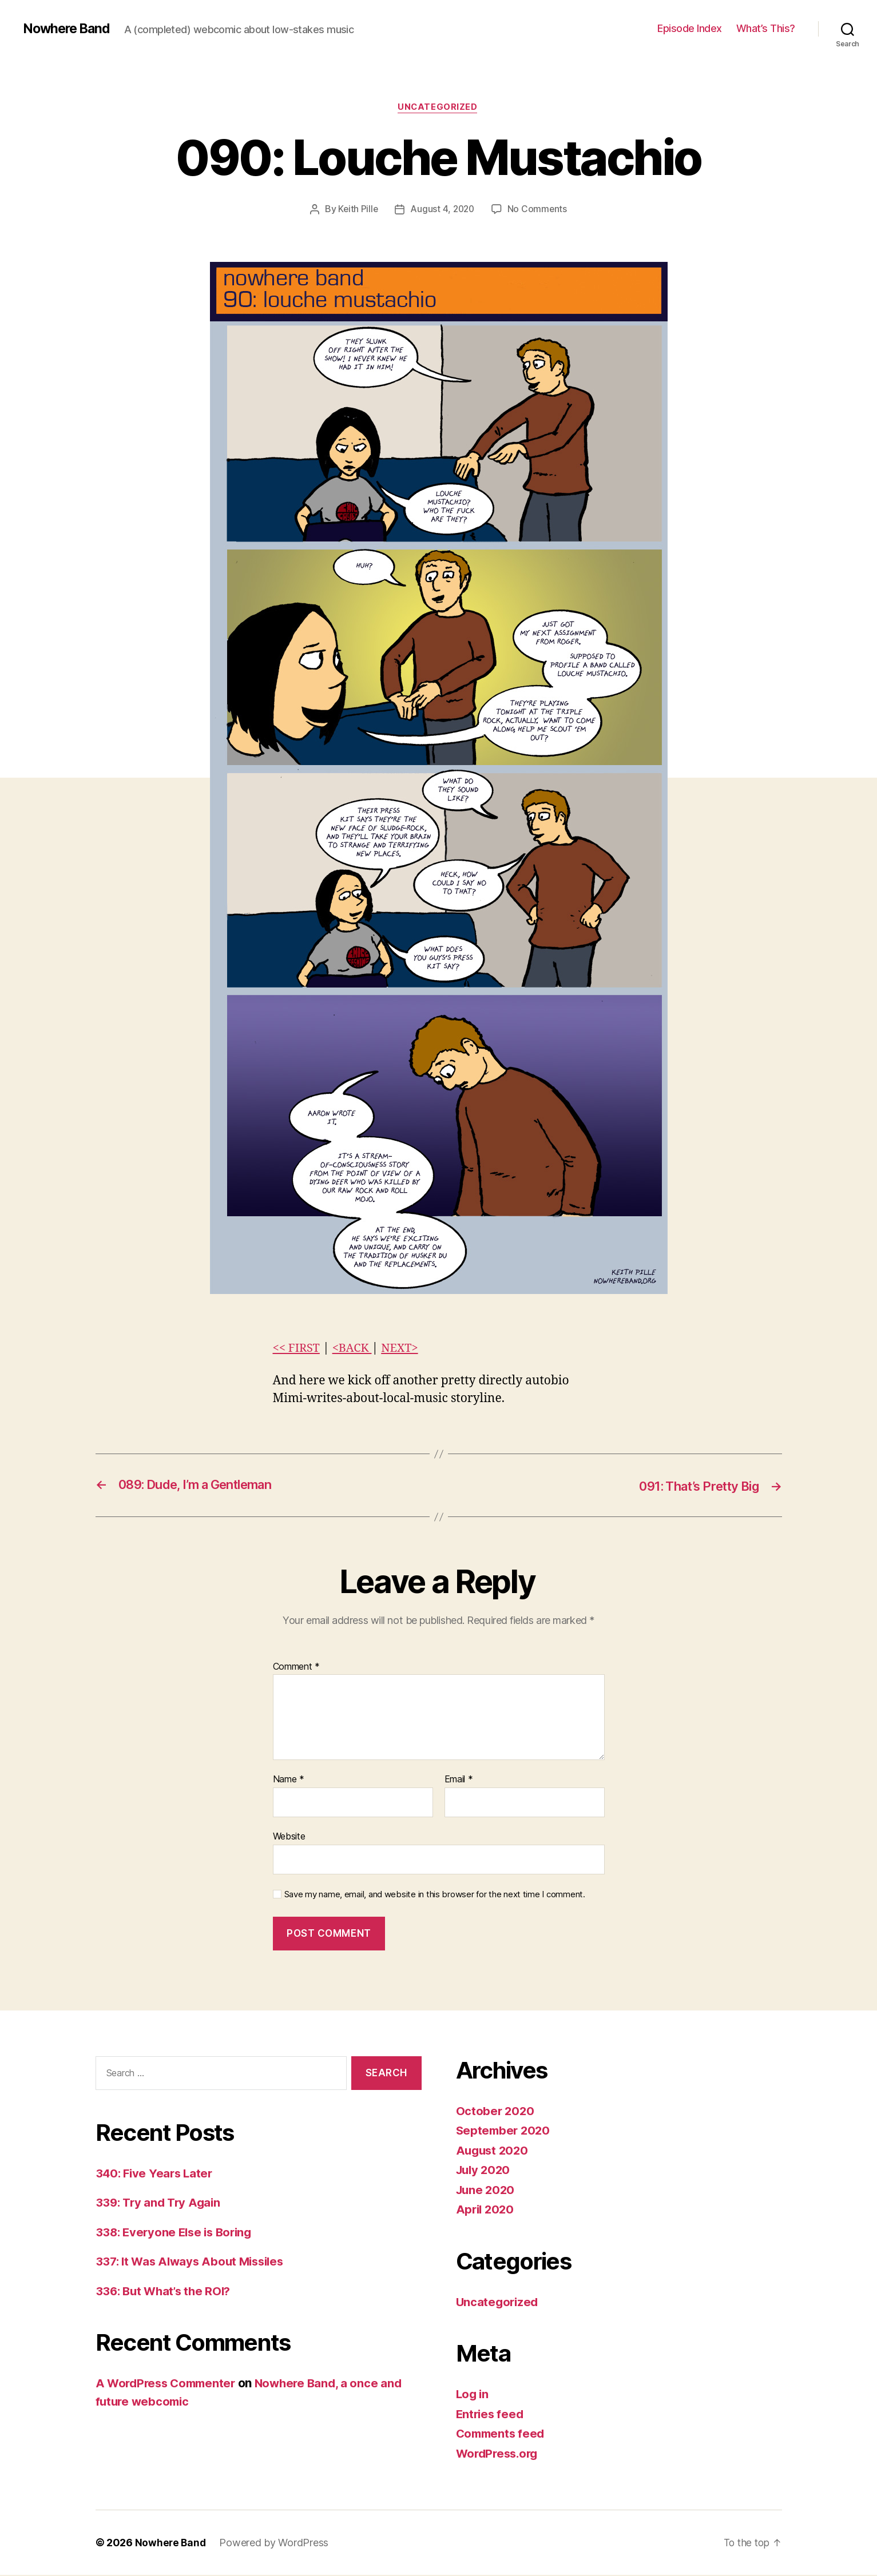 Image resolution: width=877 pixels, height=2576 pixels. What do you see at coordinates (493, 2151) in the screenshot?
I see `August 2020` at bounding box center [493, 2151].